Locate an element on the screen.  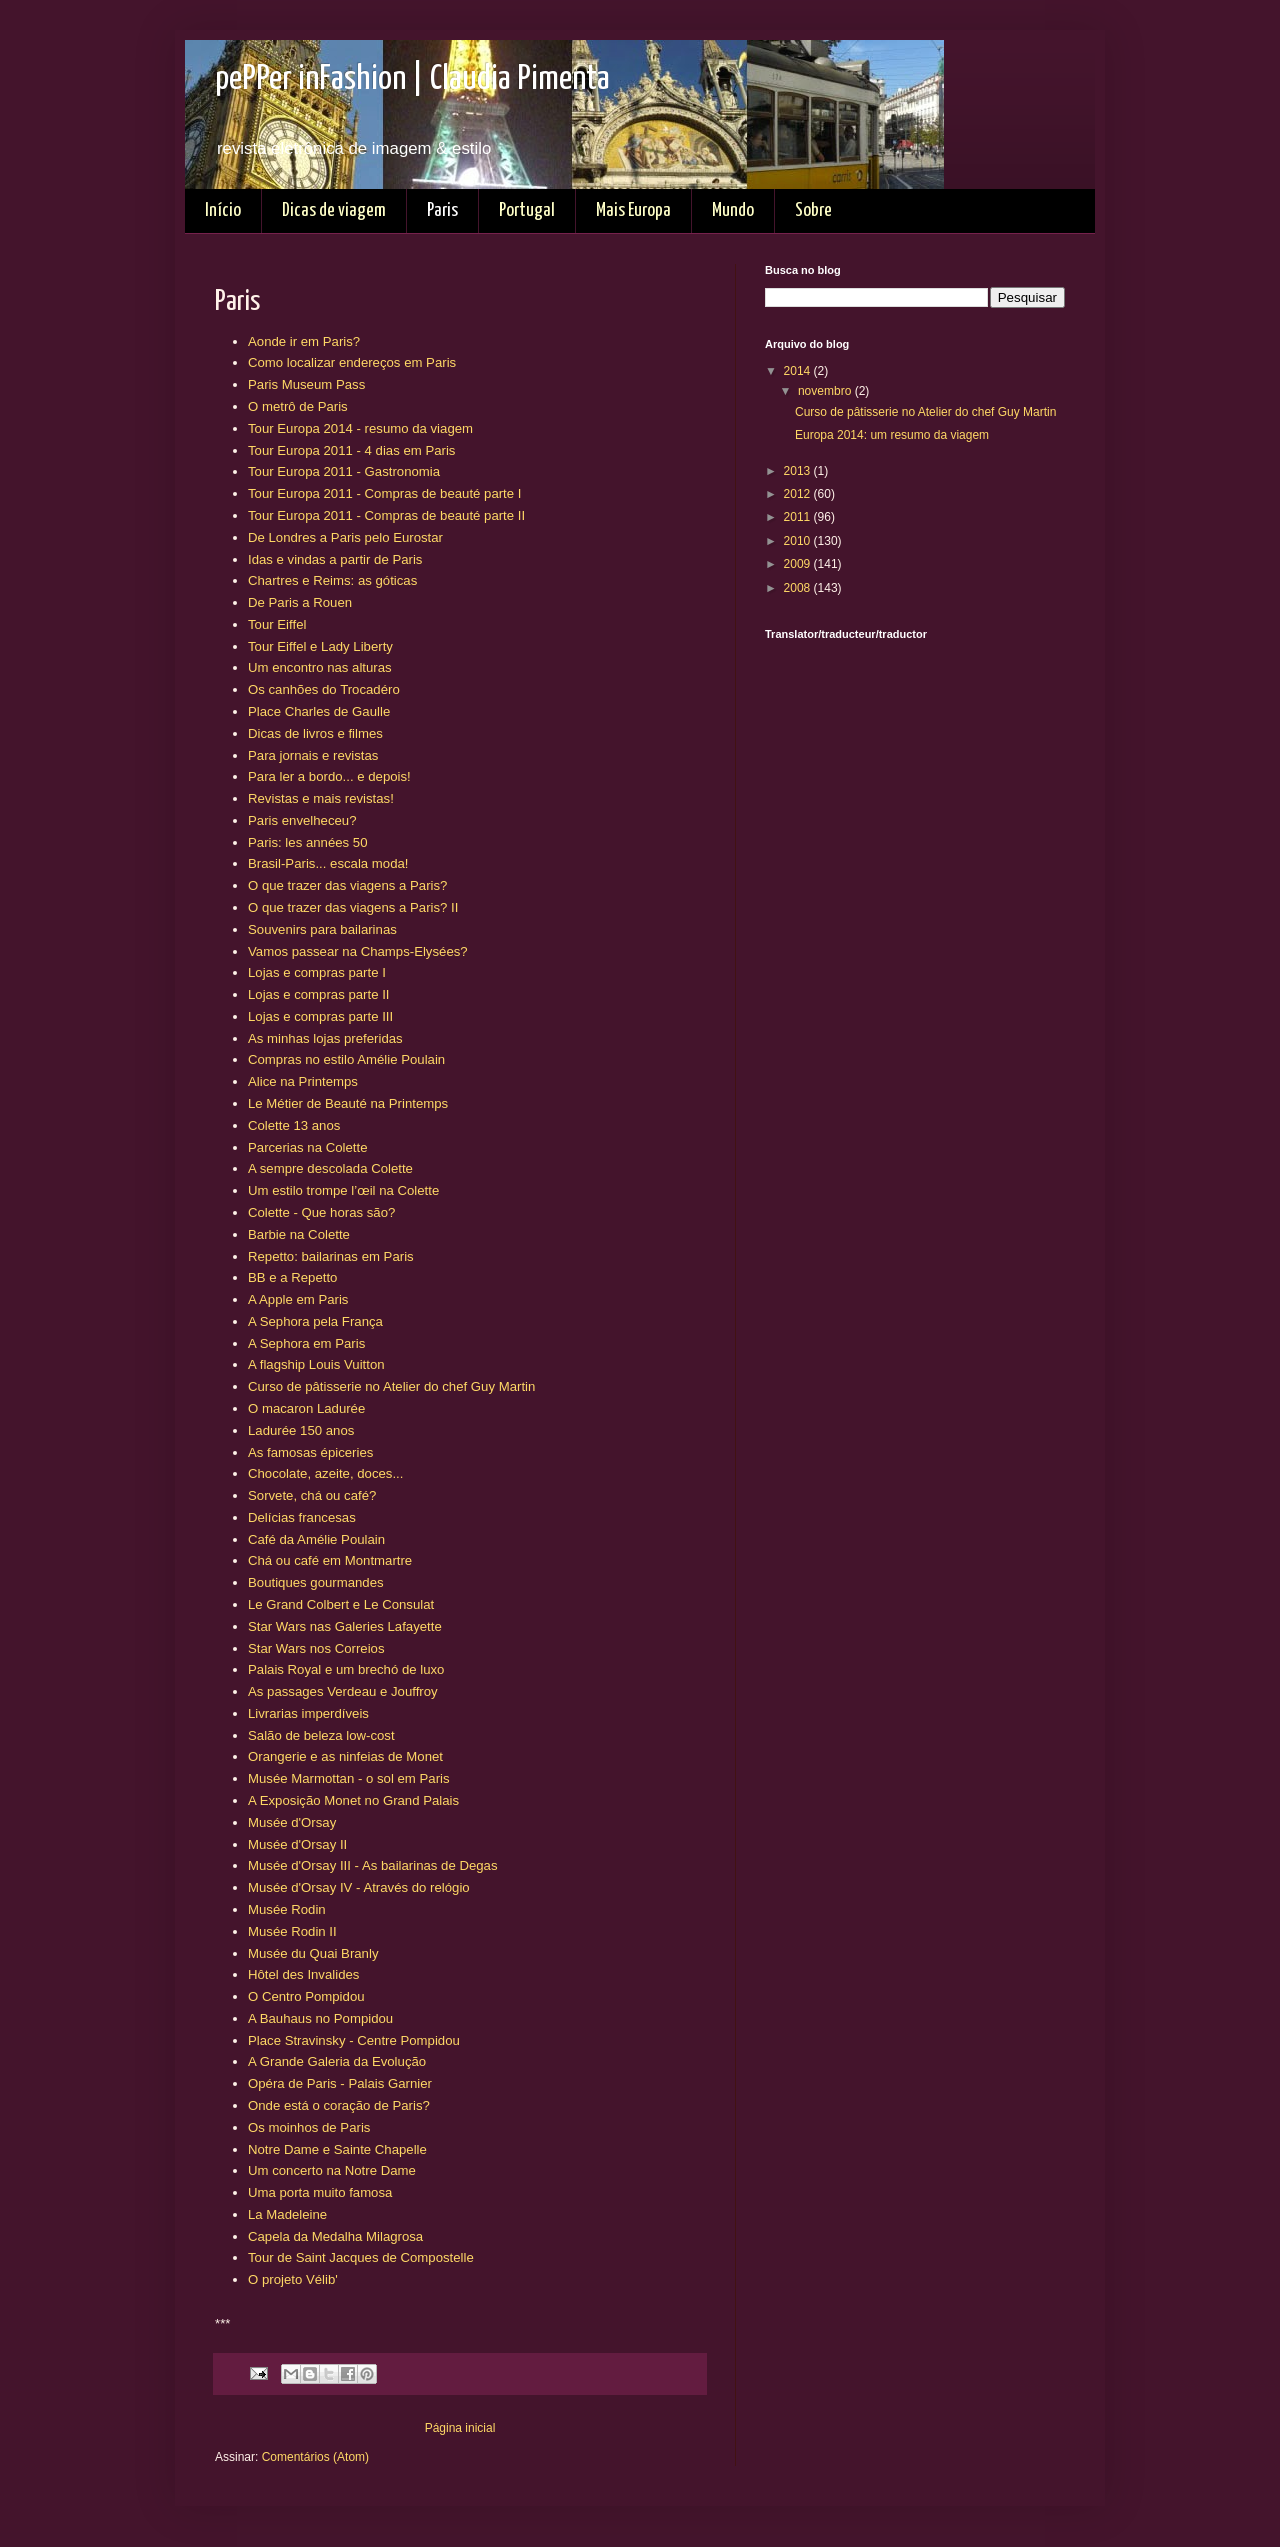
Musée d'Orsay is located at coordinates (292, 1822).